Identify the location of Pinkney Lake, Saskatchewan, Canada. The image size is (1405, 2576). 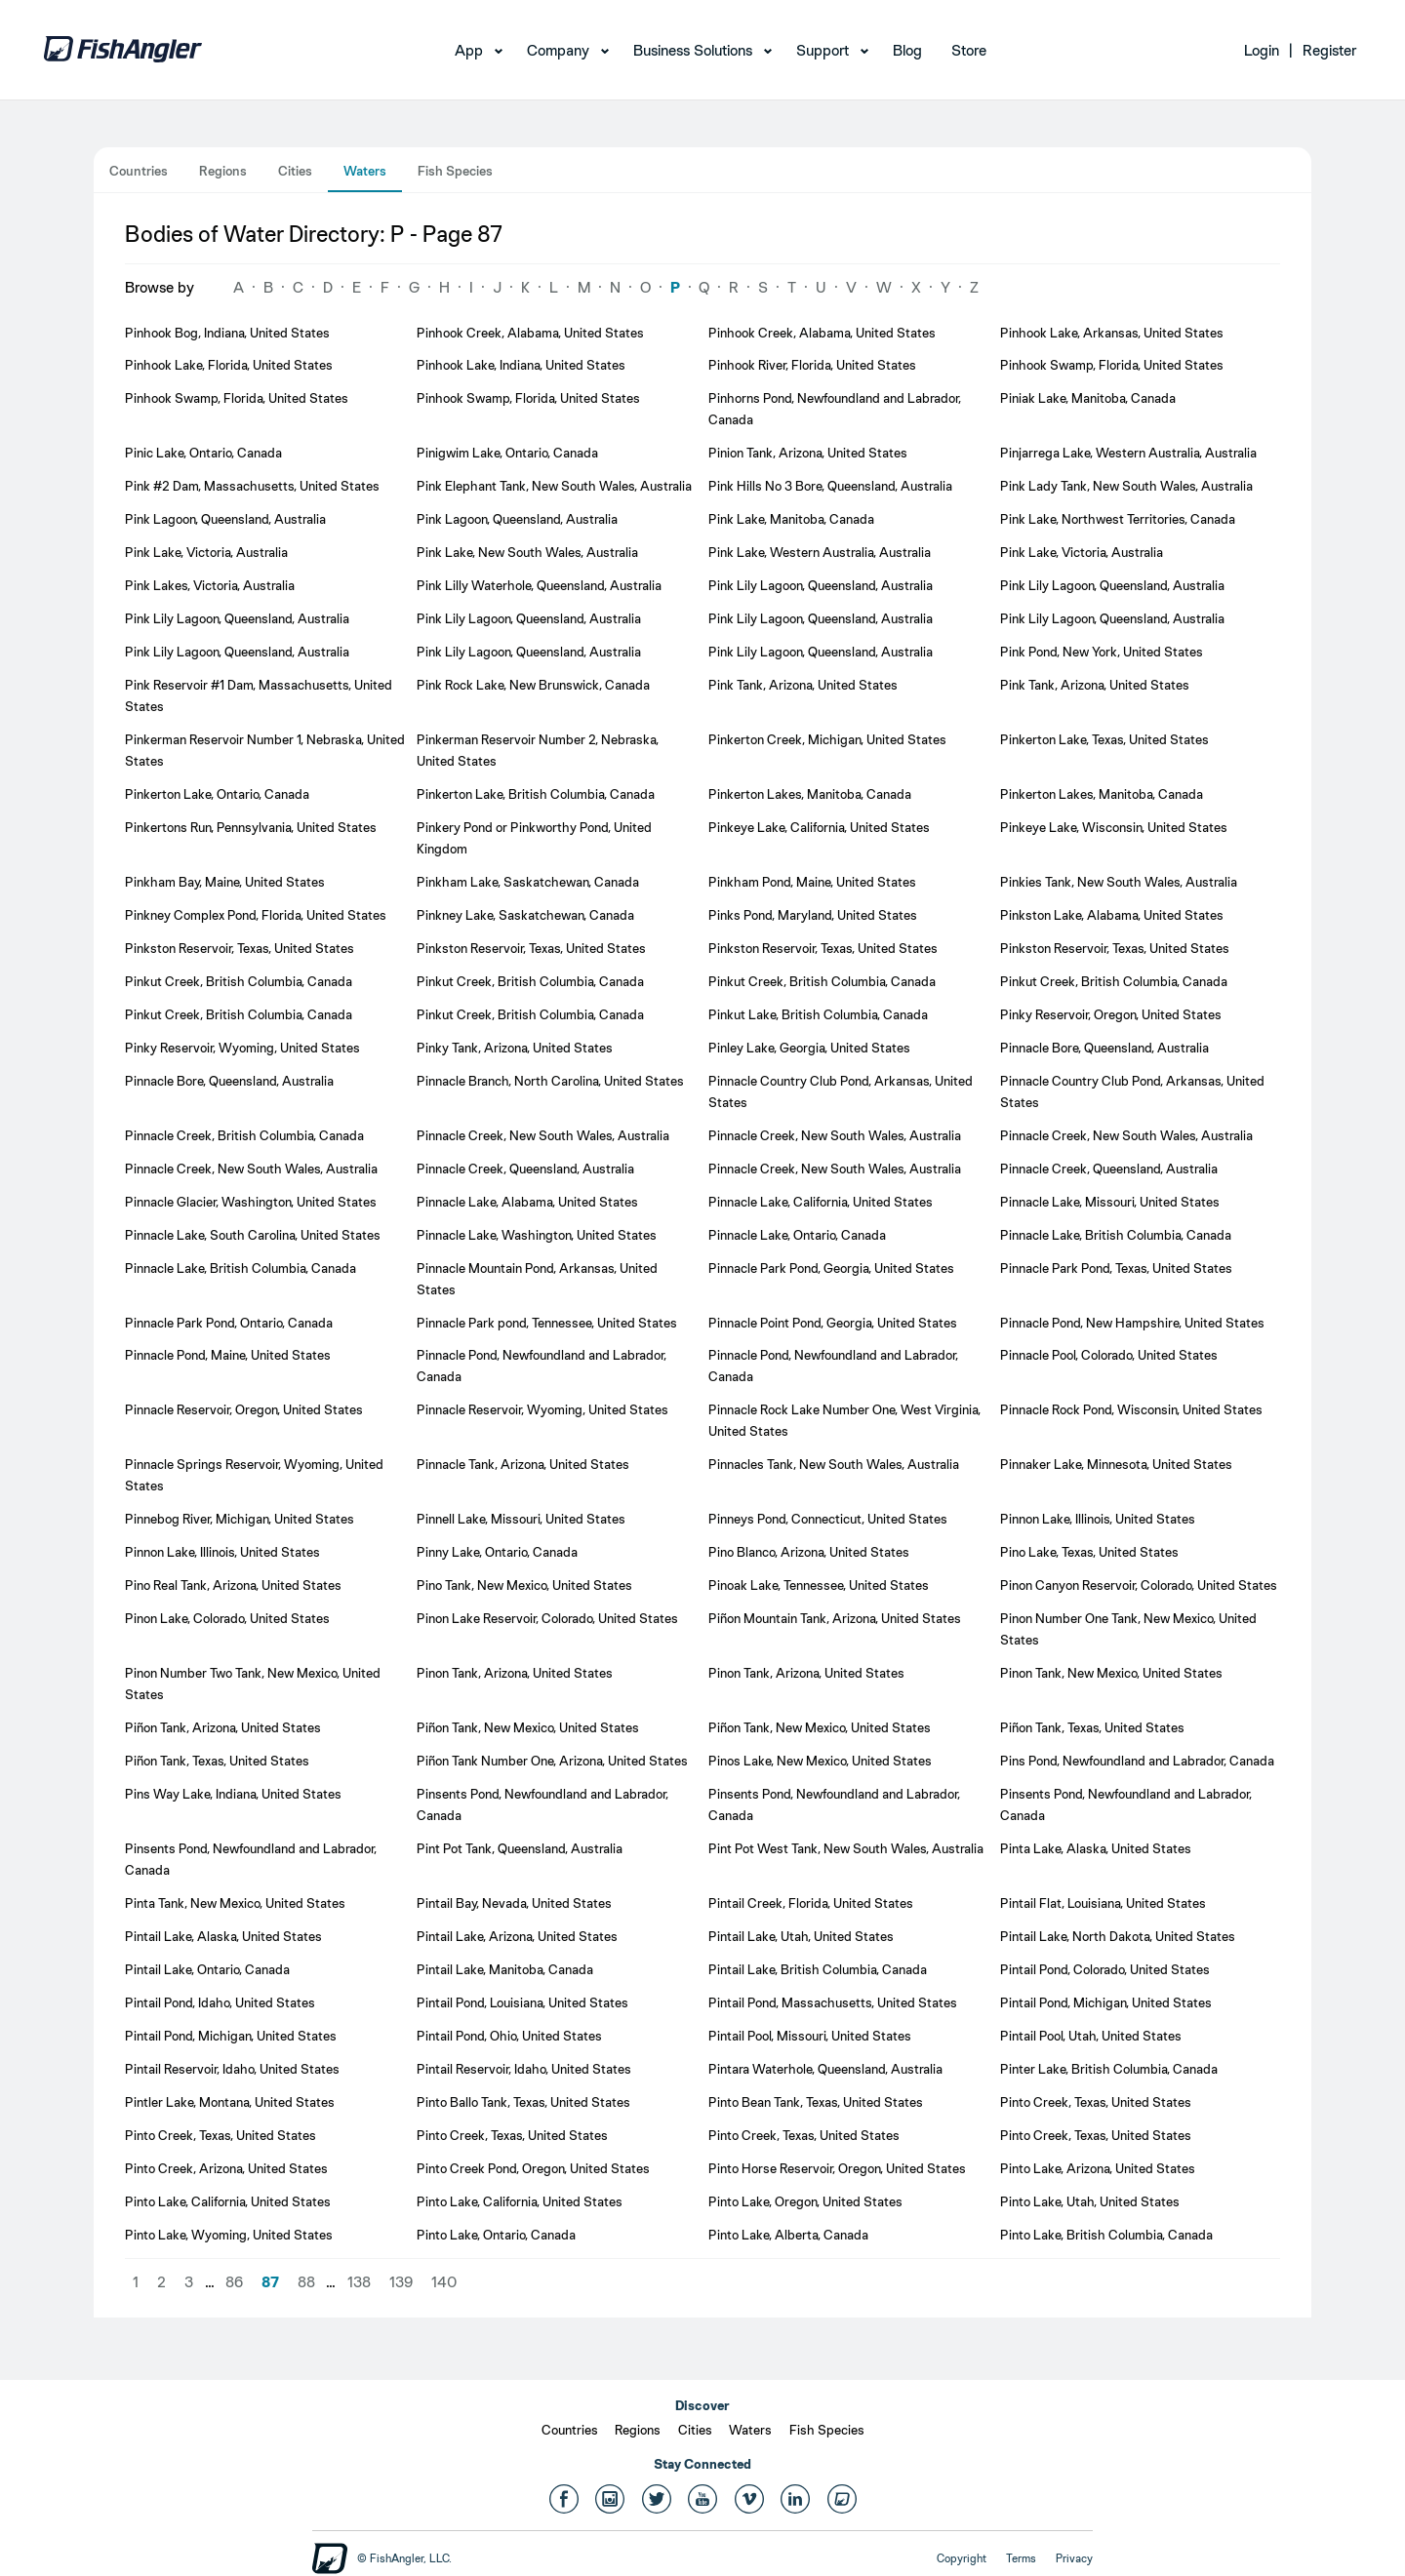
(525, 915).